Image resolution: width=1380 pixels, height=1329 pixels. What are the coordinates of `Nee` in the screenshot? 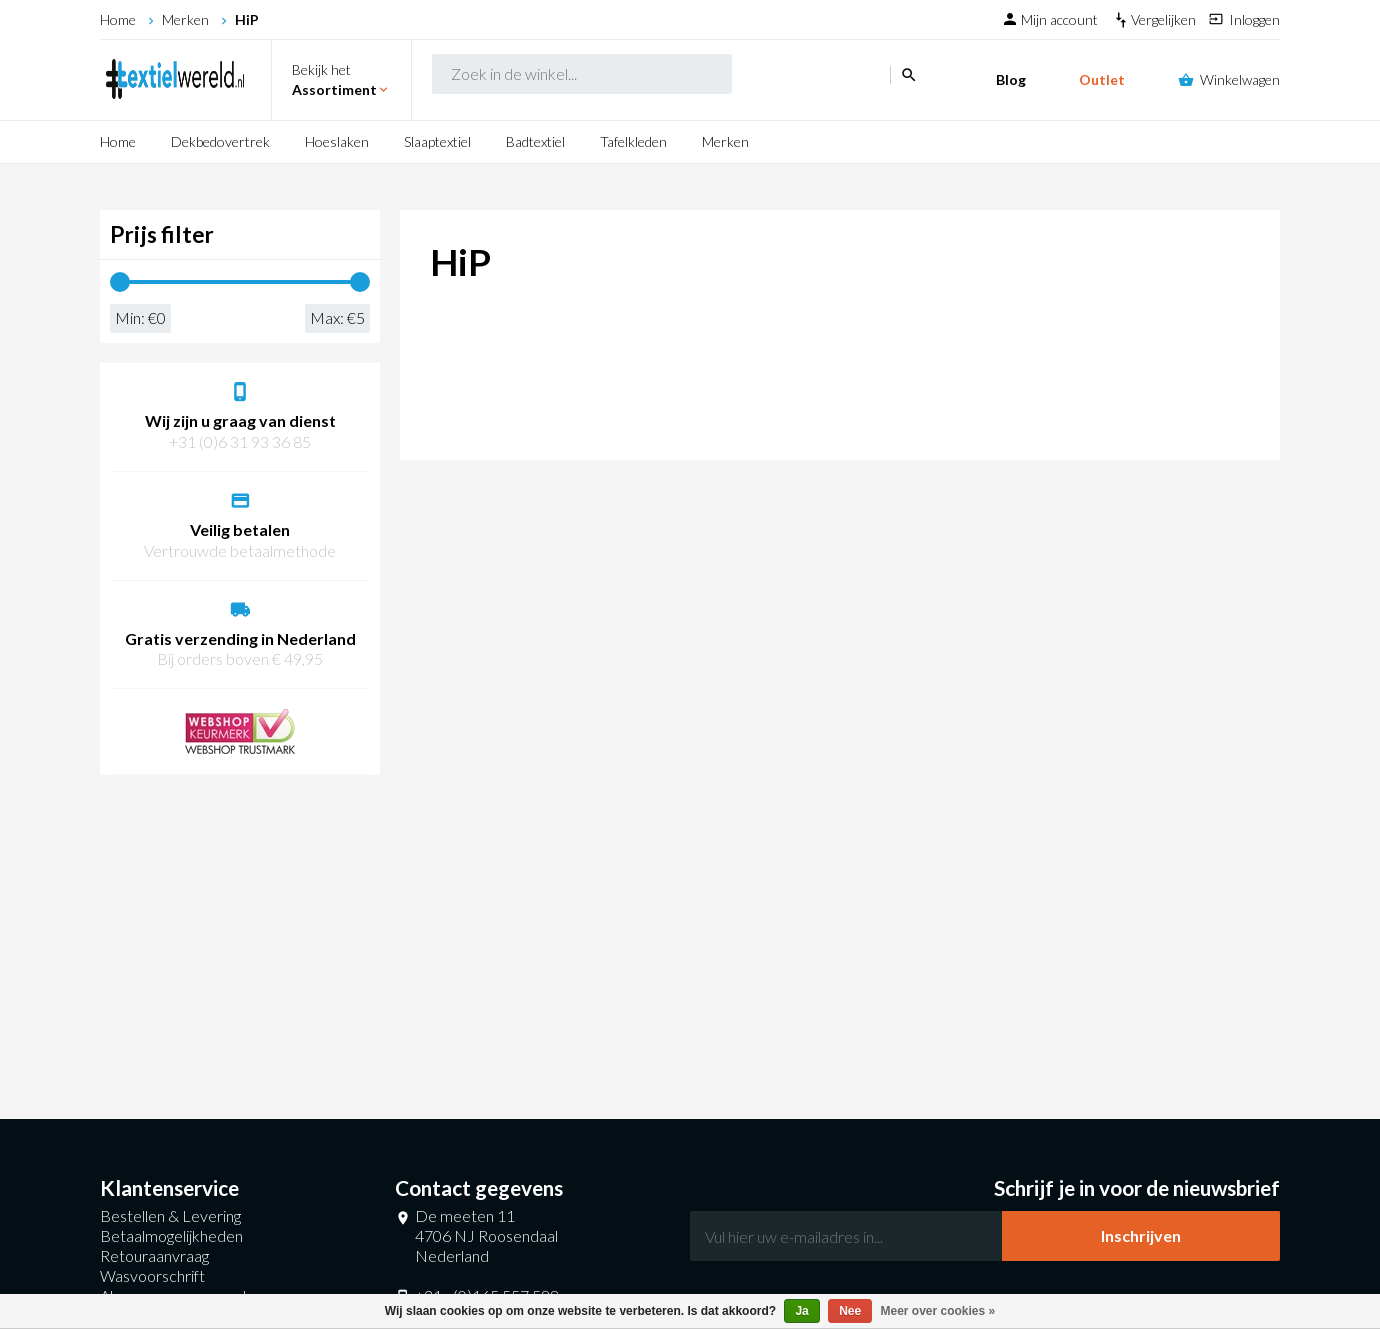 It's located at (850, 1311).